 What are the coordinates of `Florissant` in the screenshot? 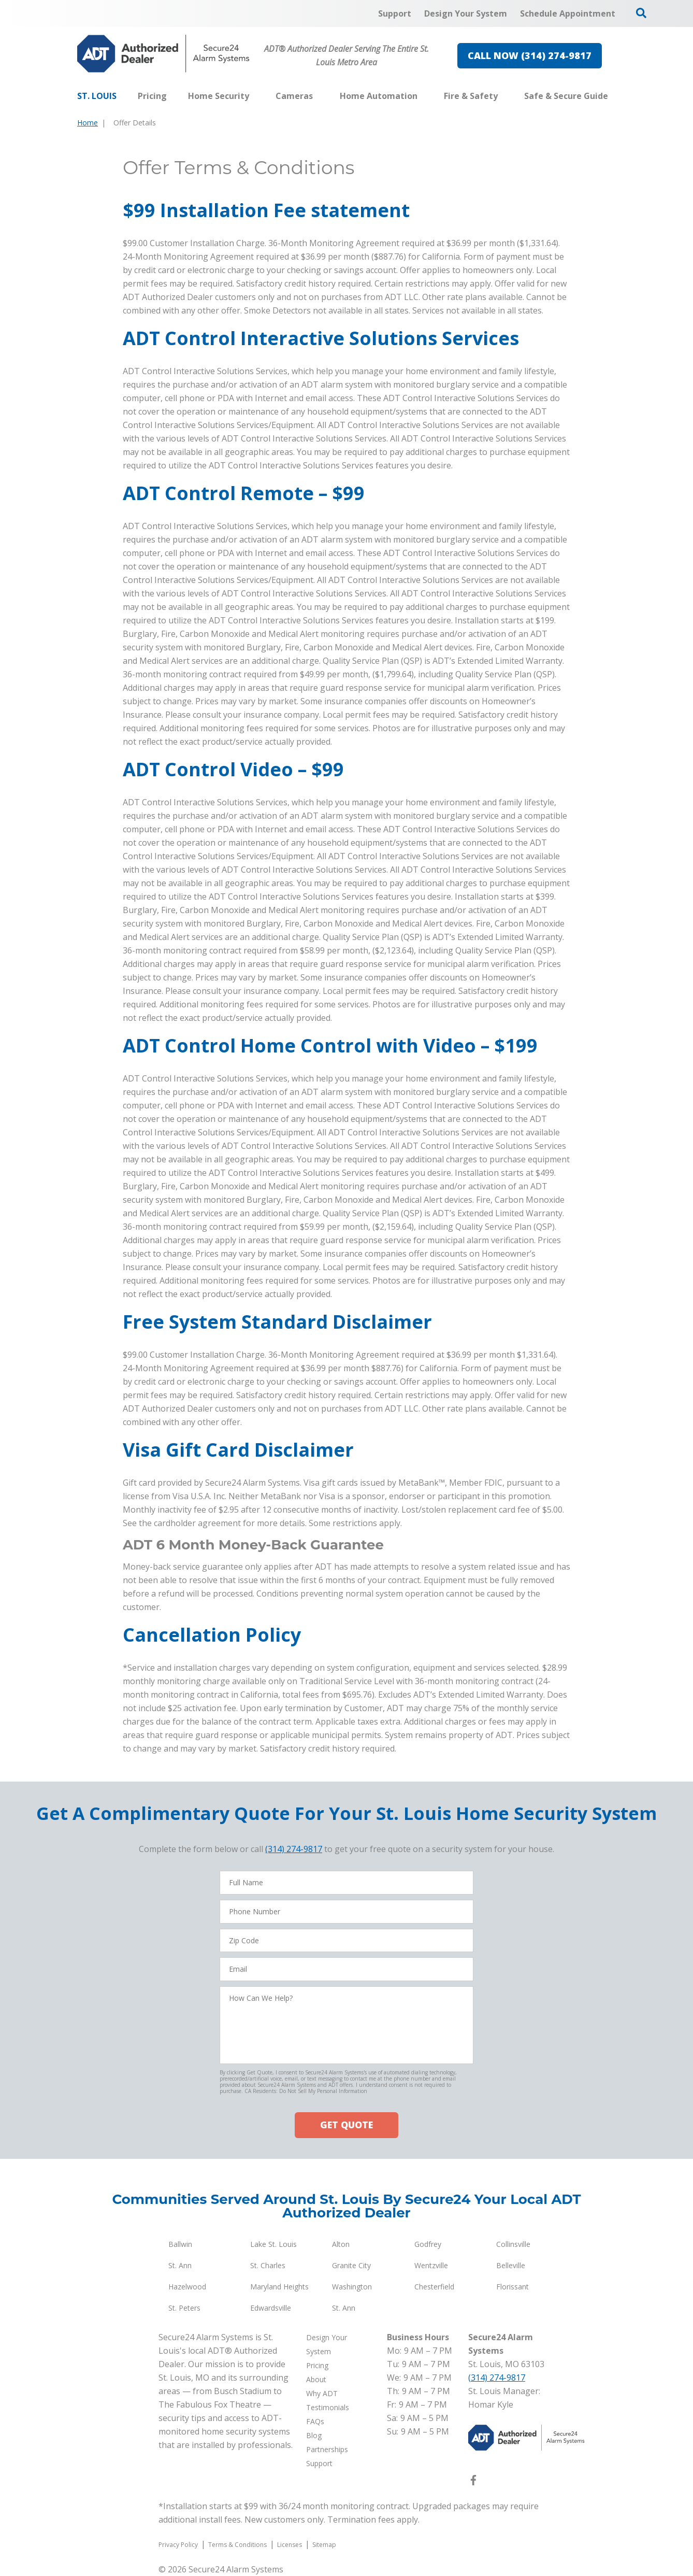 It's located at (512, 2287).